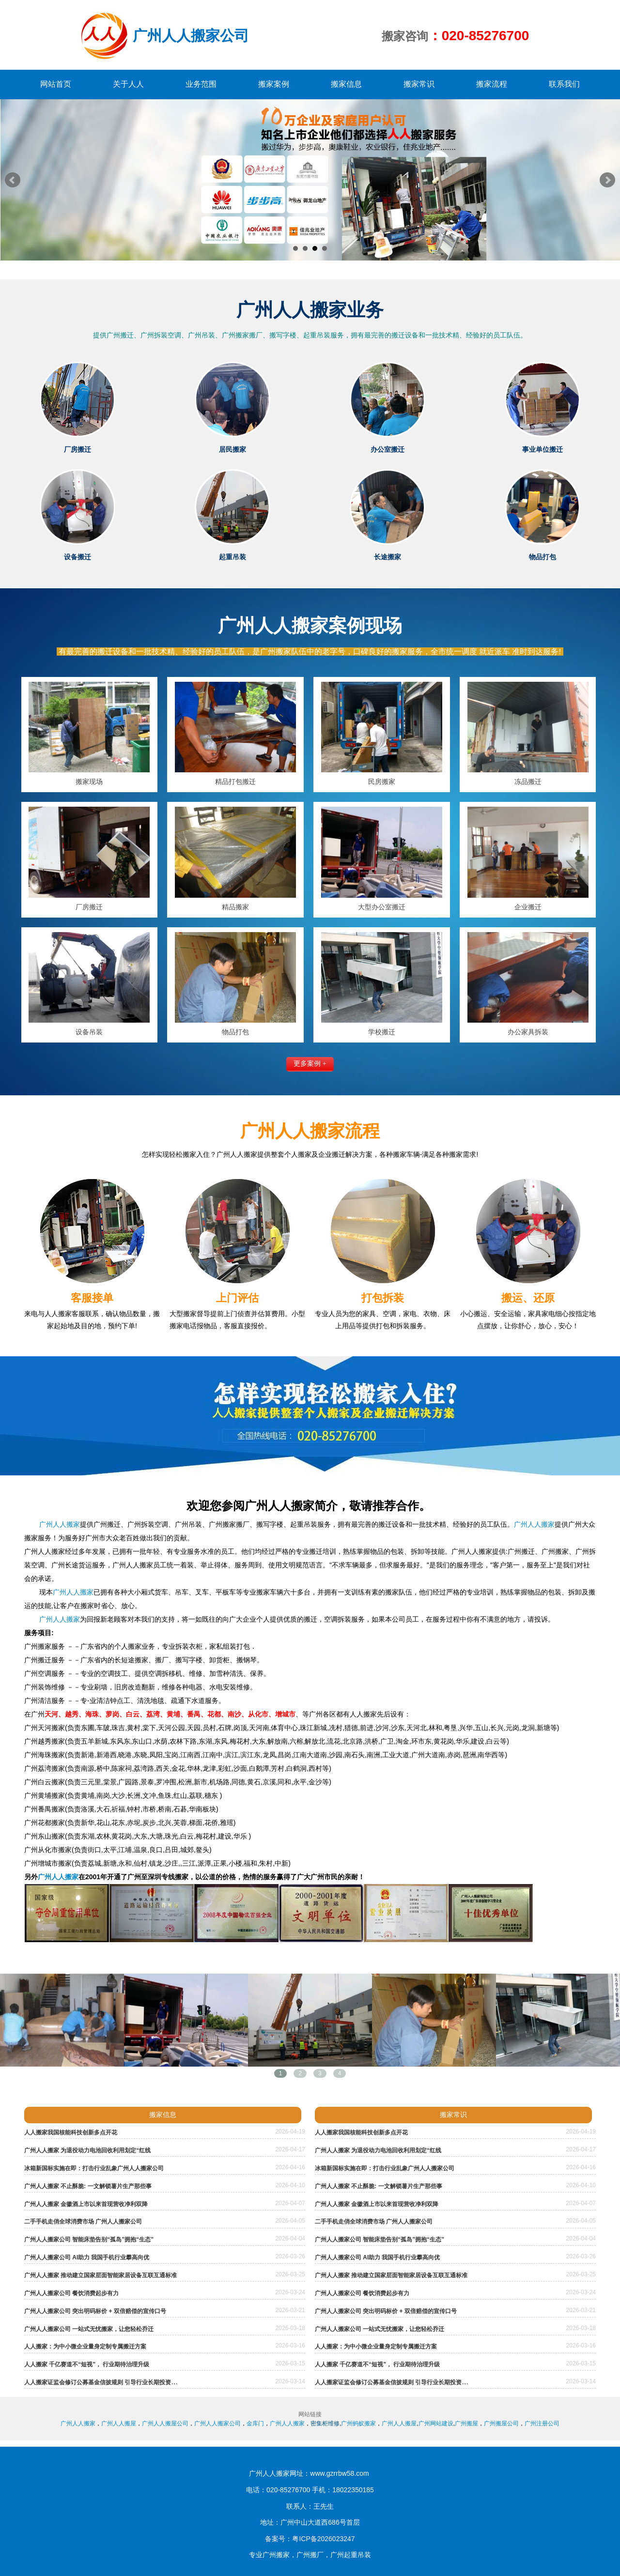 This screenshot has height=2576, width=620. Describe the element at coordinates (235, 781) in the screenshot. I see `精品打包搬迁` at that location.